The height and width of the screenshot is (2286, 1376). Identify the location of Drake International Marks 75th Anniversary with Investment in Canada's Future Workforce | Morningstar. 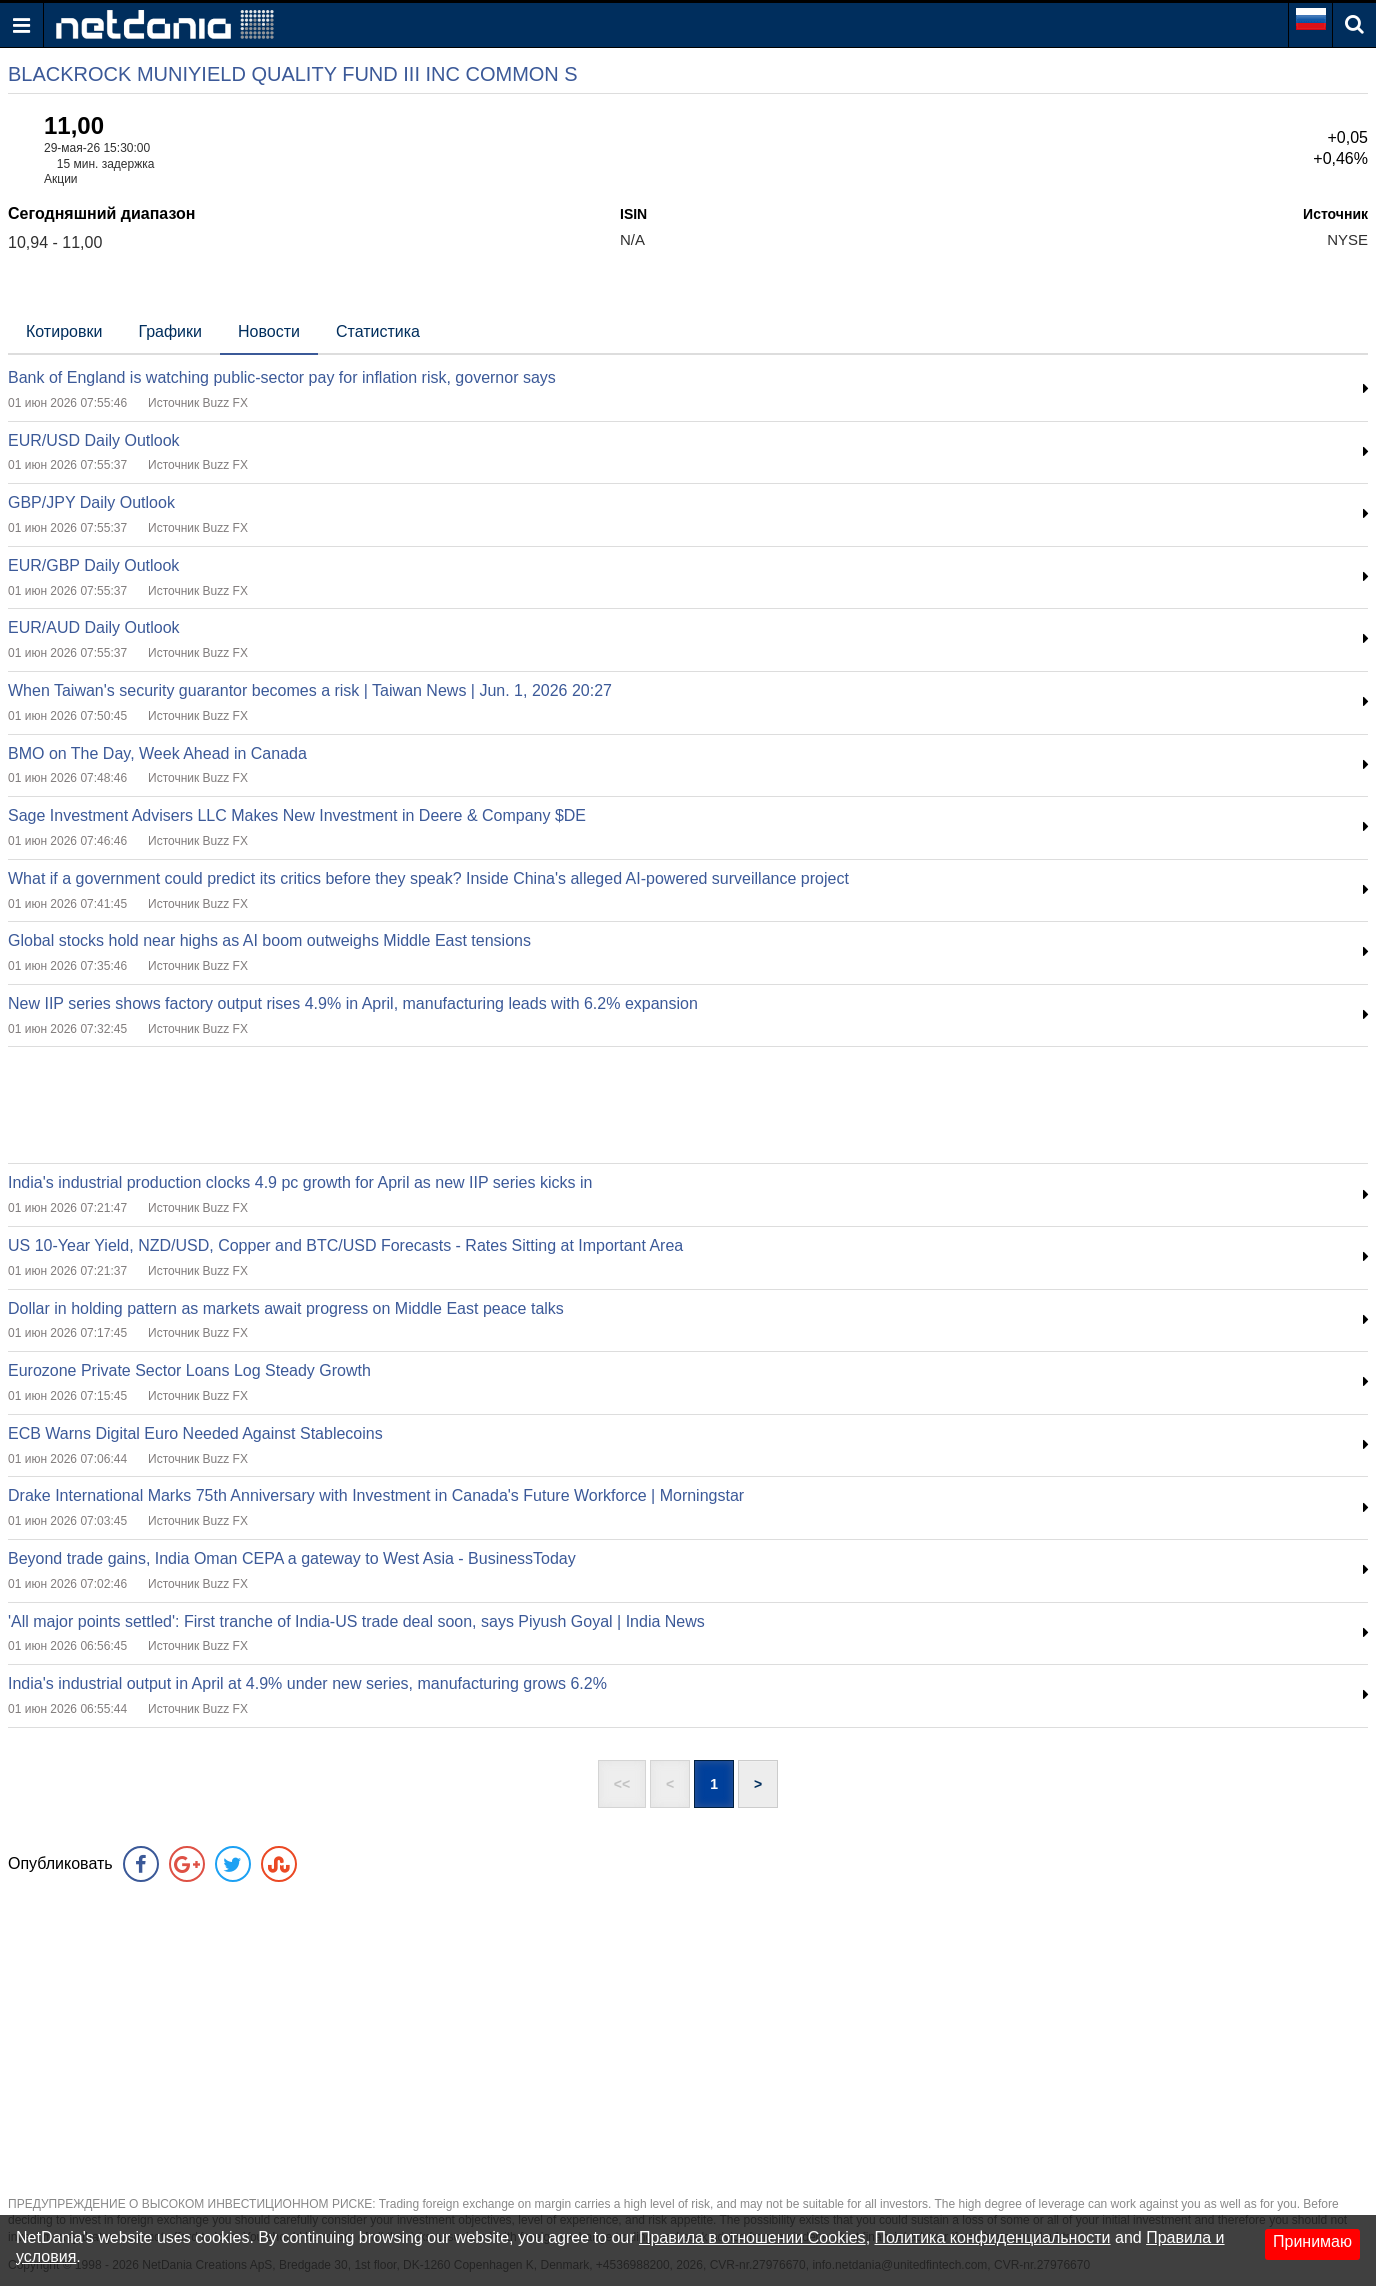
(376, 1495).